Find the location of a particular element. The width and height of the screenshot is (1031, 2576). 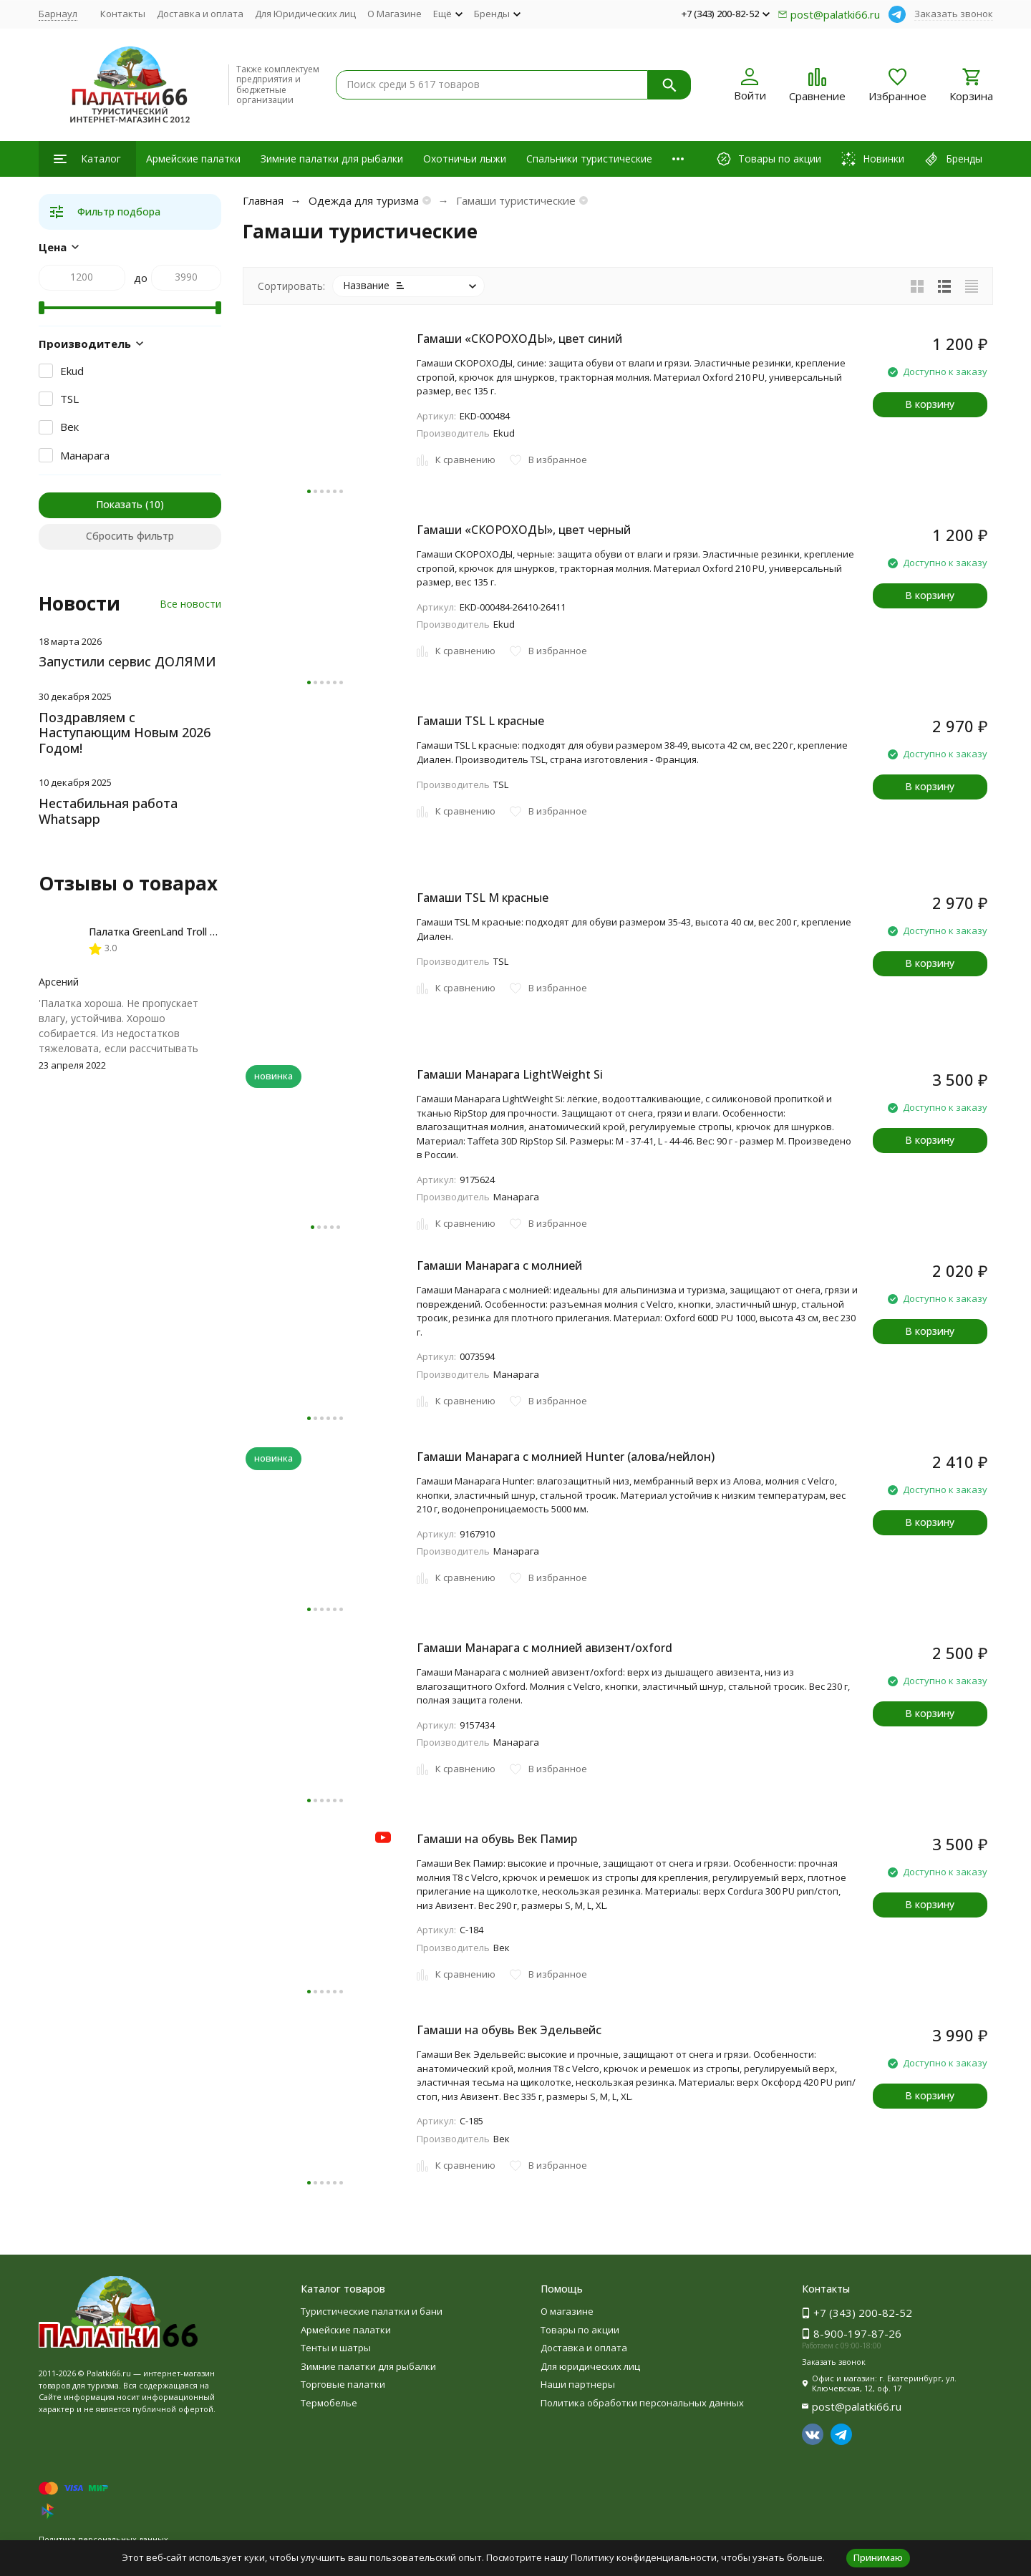

В корзину is located at coordinates (929, 404).